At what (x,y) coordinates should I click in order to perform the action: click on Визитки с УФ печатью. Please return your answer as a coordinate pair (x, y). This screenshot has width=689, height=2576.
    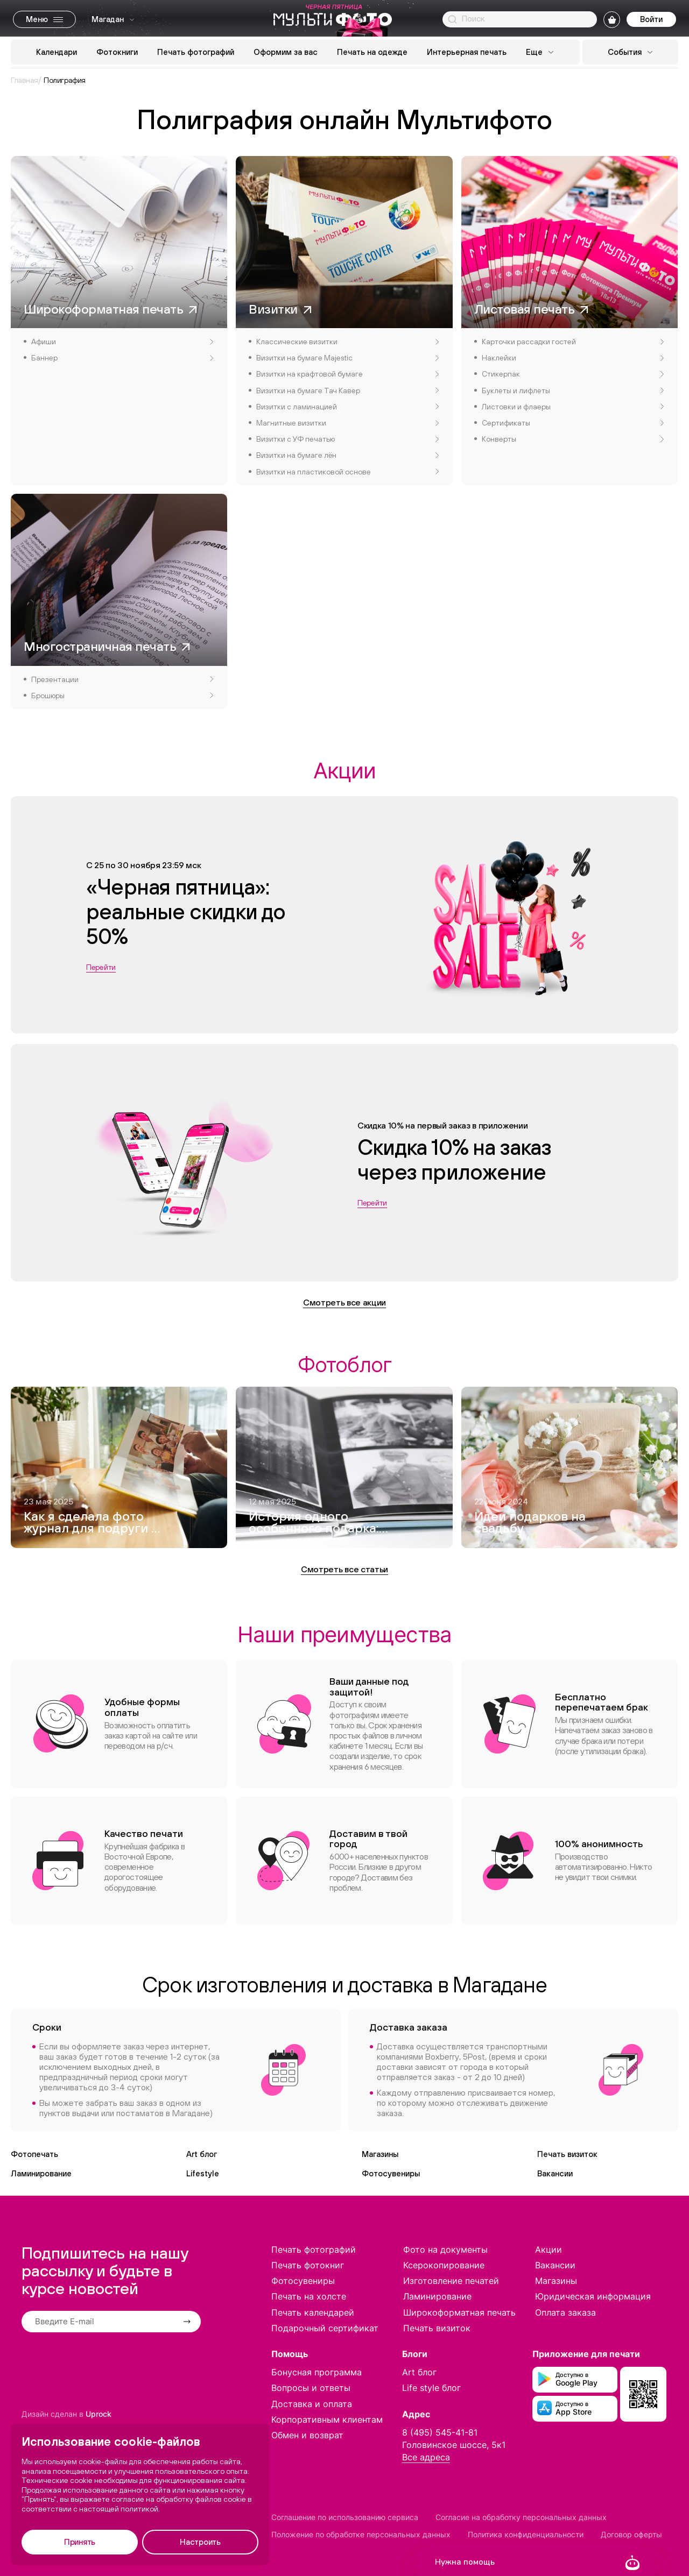
    Looking at the image, I should click on (347, 439).